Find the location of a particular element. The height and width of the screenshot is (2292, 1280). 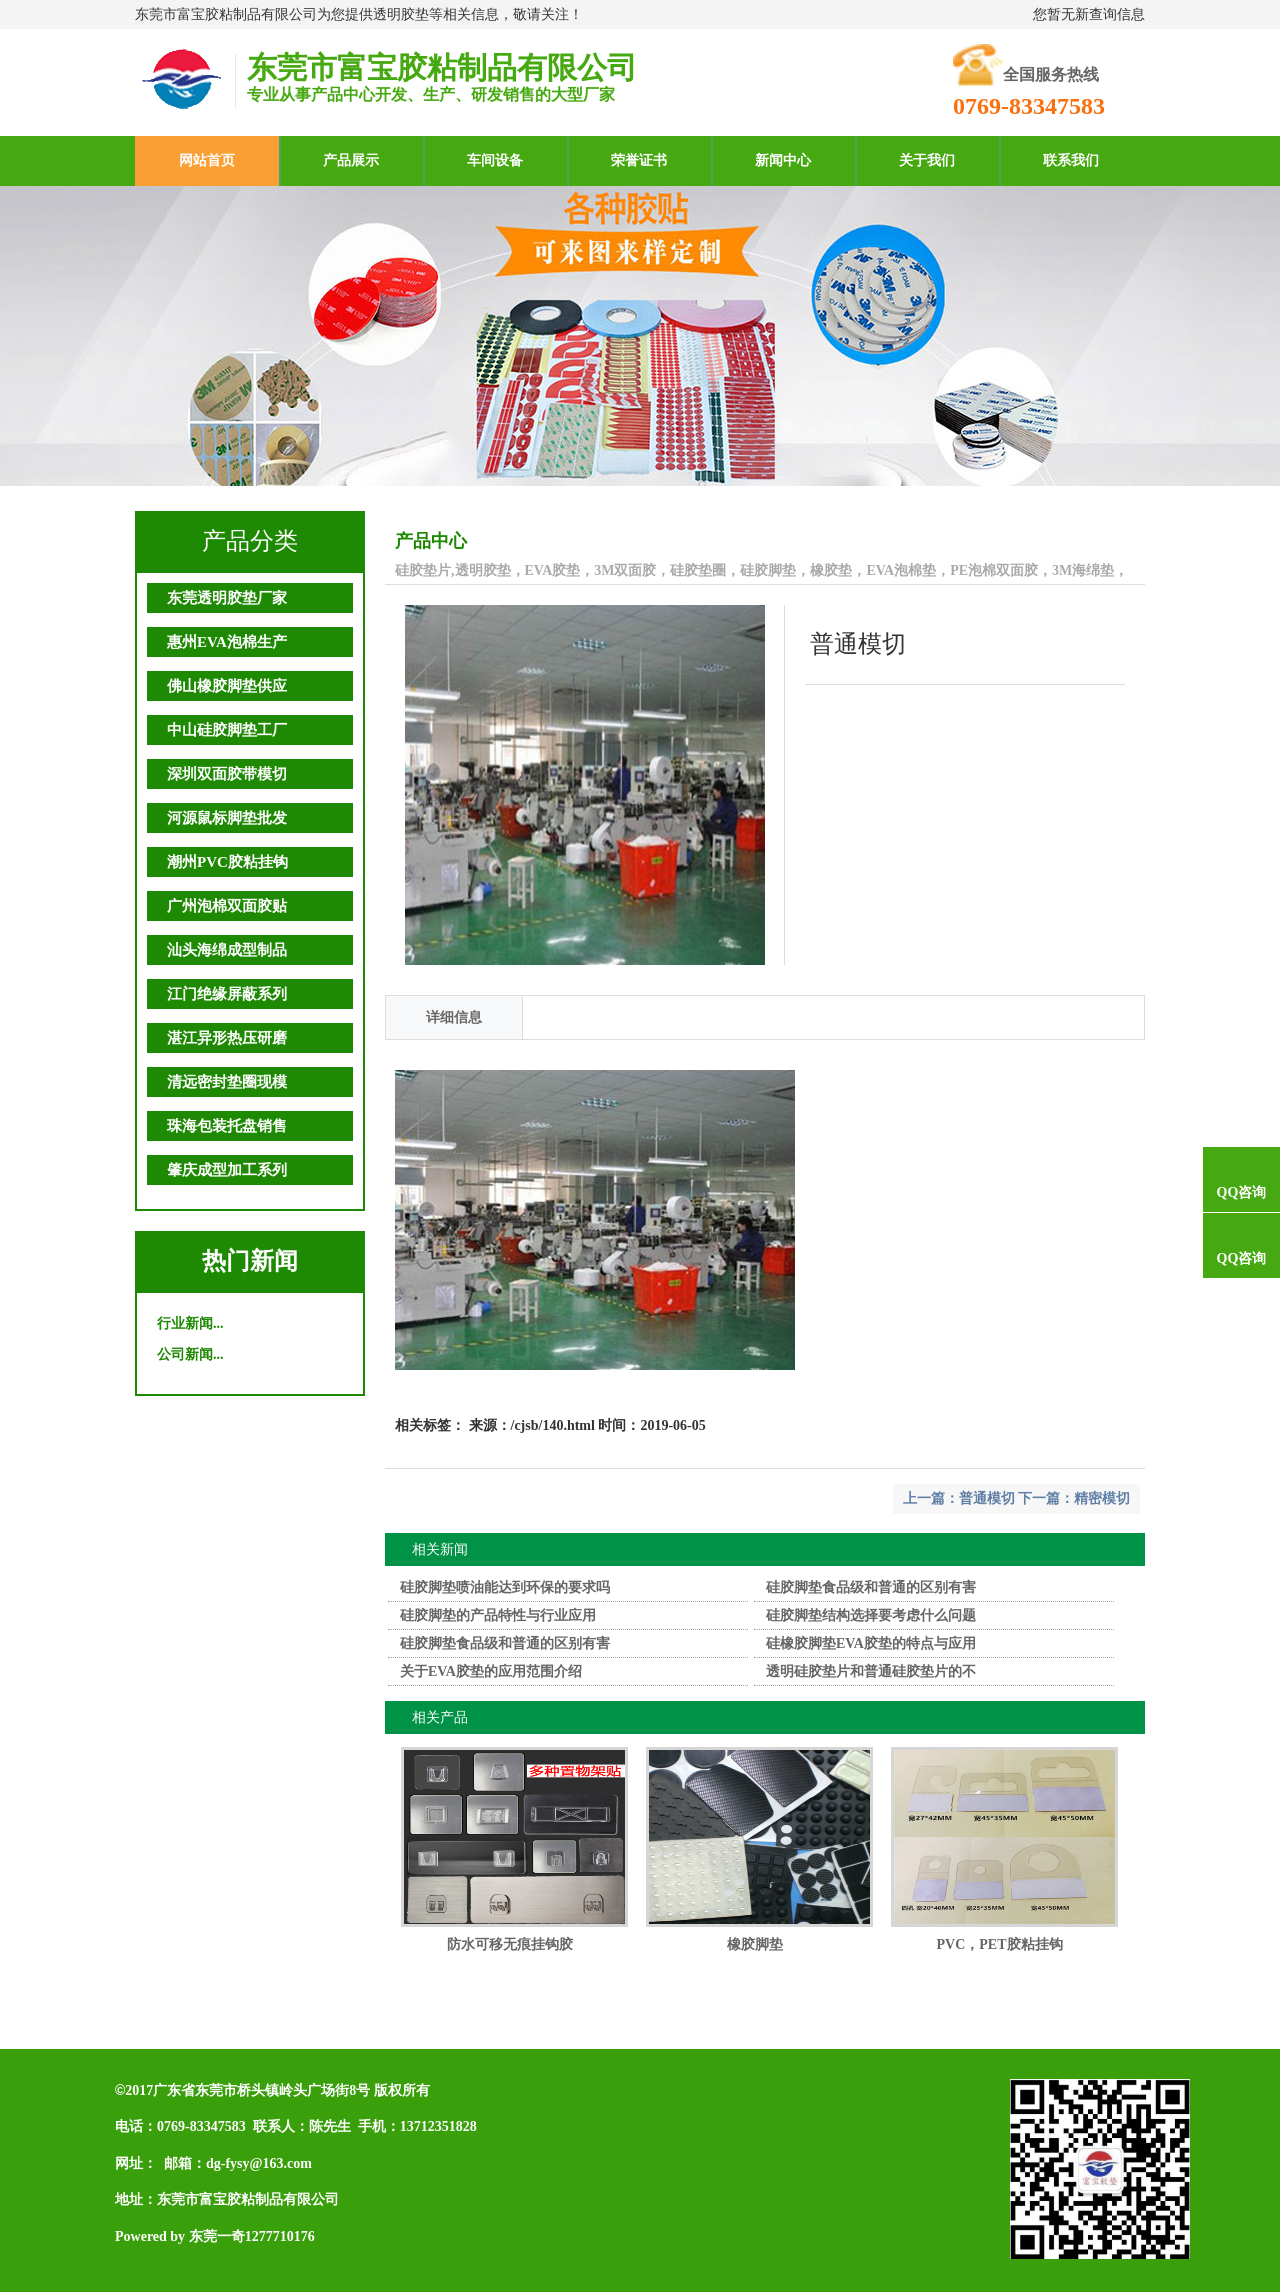

荣誉证书 is located at coordinates (639, 160).